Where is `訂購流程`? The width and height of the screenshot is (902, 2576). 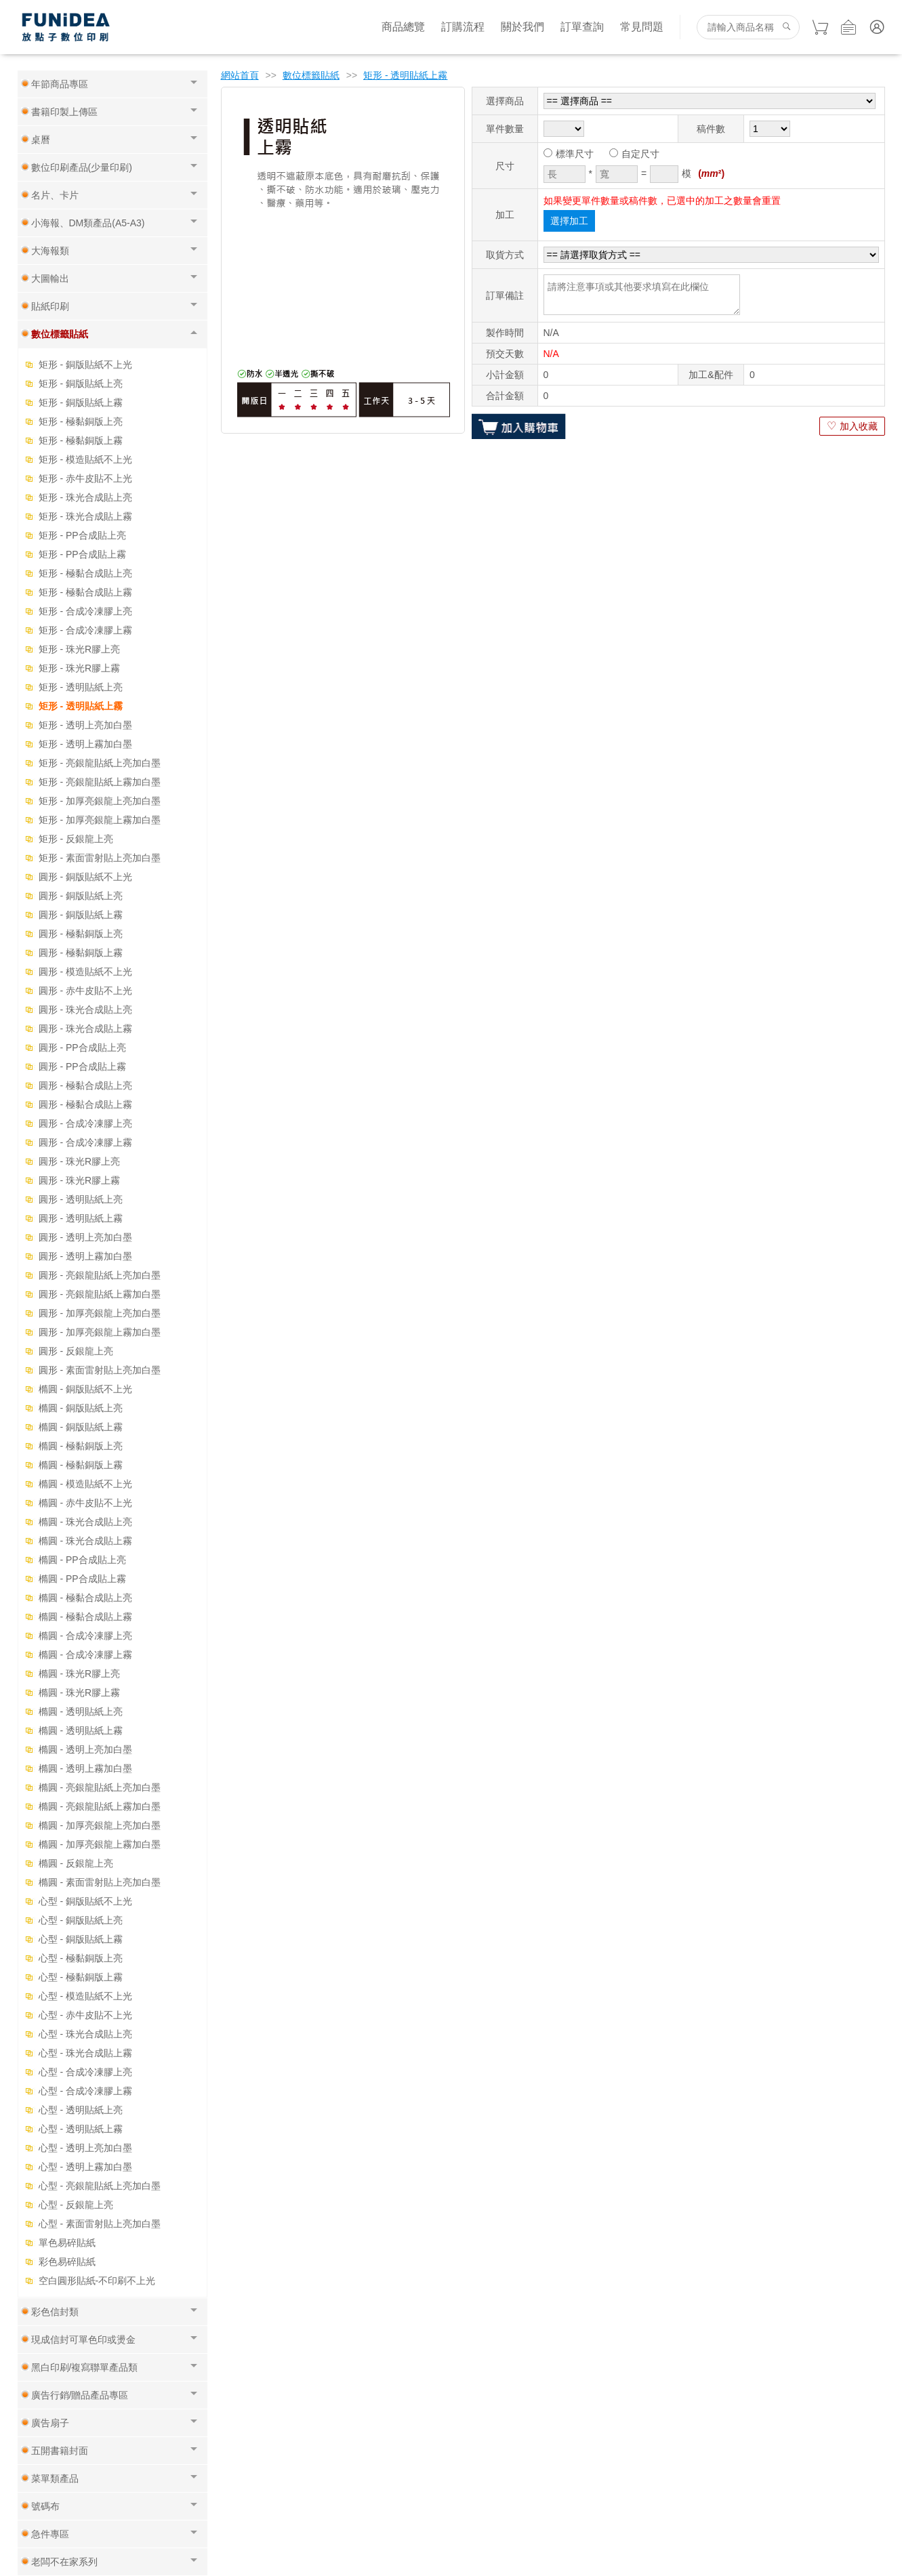
訂購流程 is located at coordinates (463, 27).